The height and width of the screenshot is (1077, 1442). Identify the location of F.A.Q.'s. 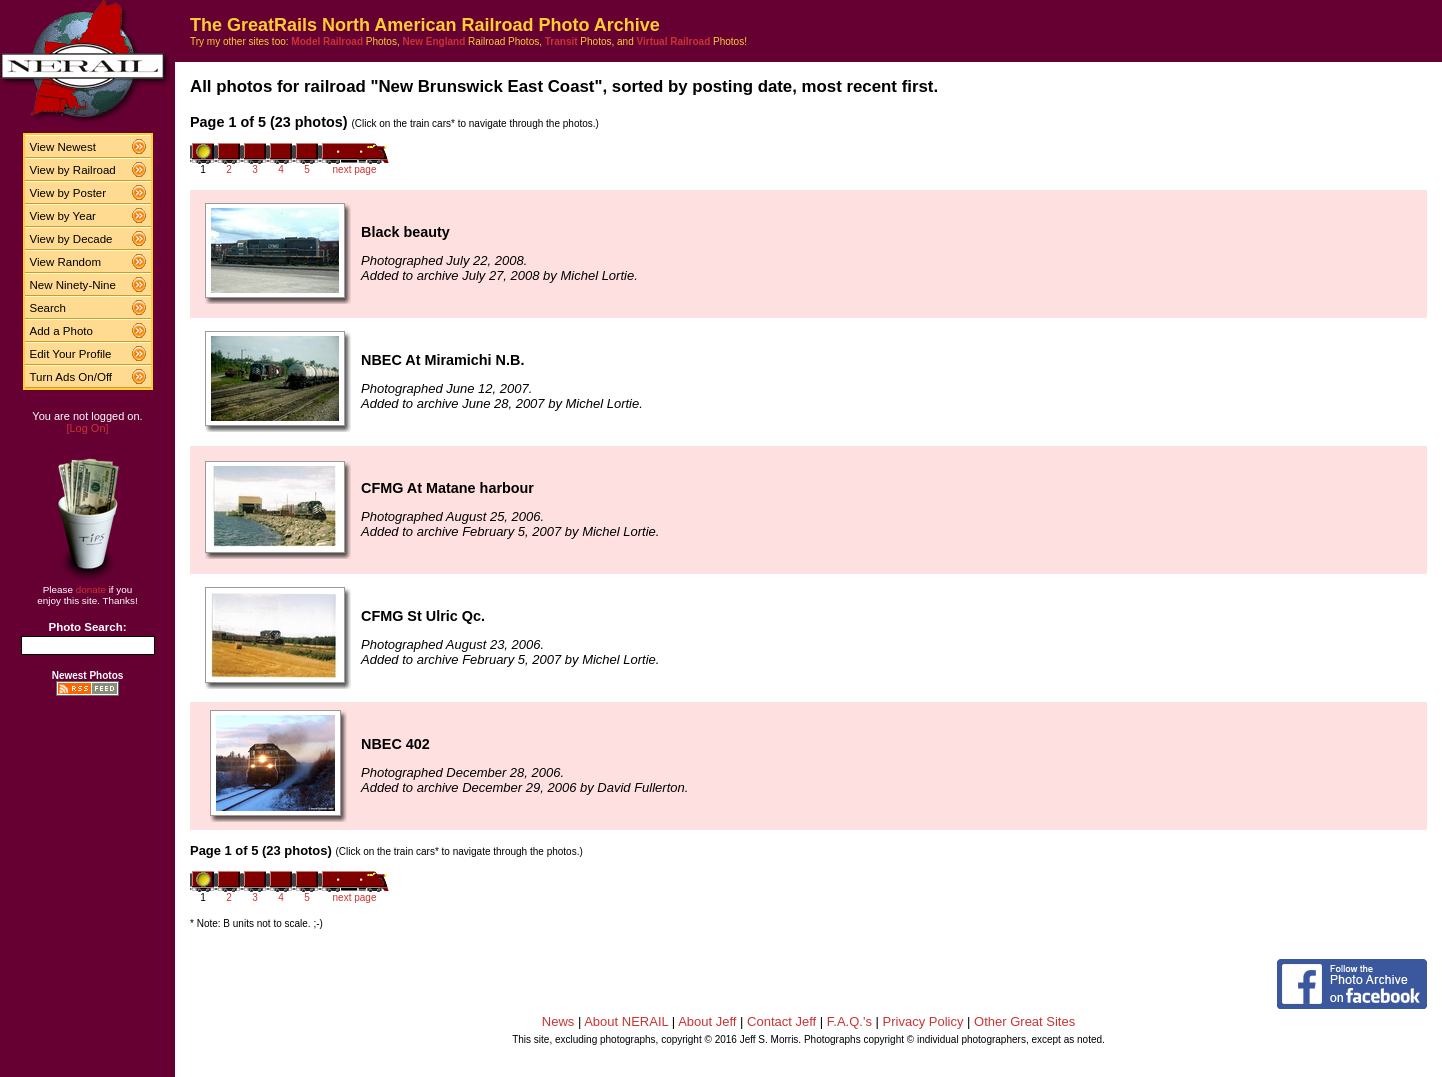
(849, 1021).